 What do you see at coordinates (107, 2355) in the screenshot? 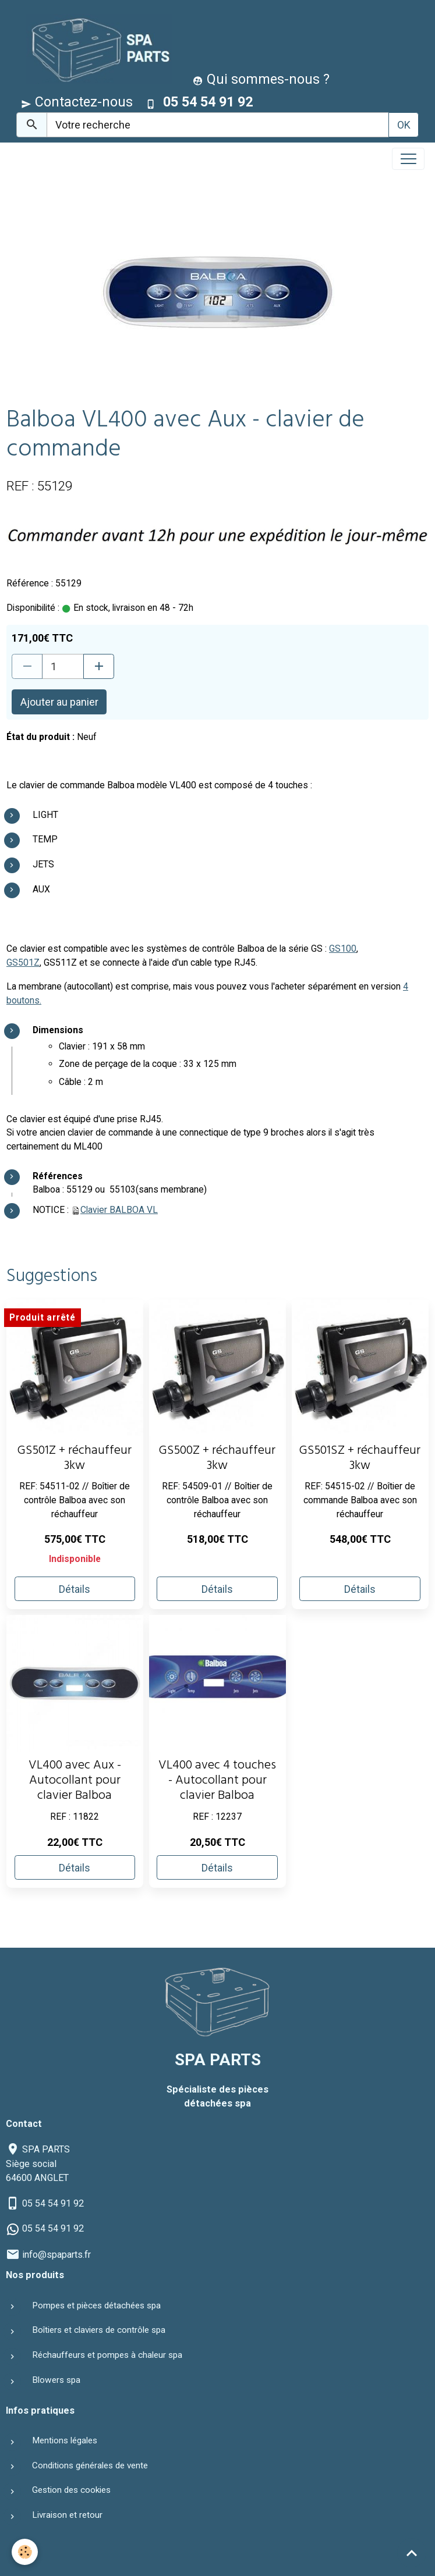
I see `Réchauffeurs et pompes à chaleur spa` at bounding box center [107, 2355].